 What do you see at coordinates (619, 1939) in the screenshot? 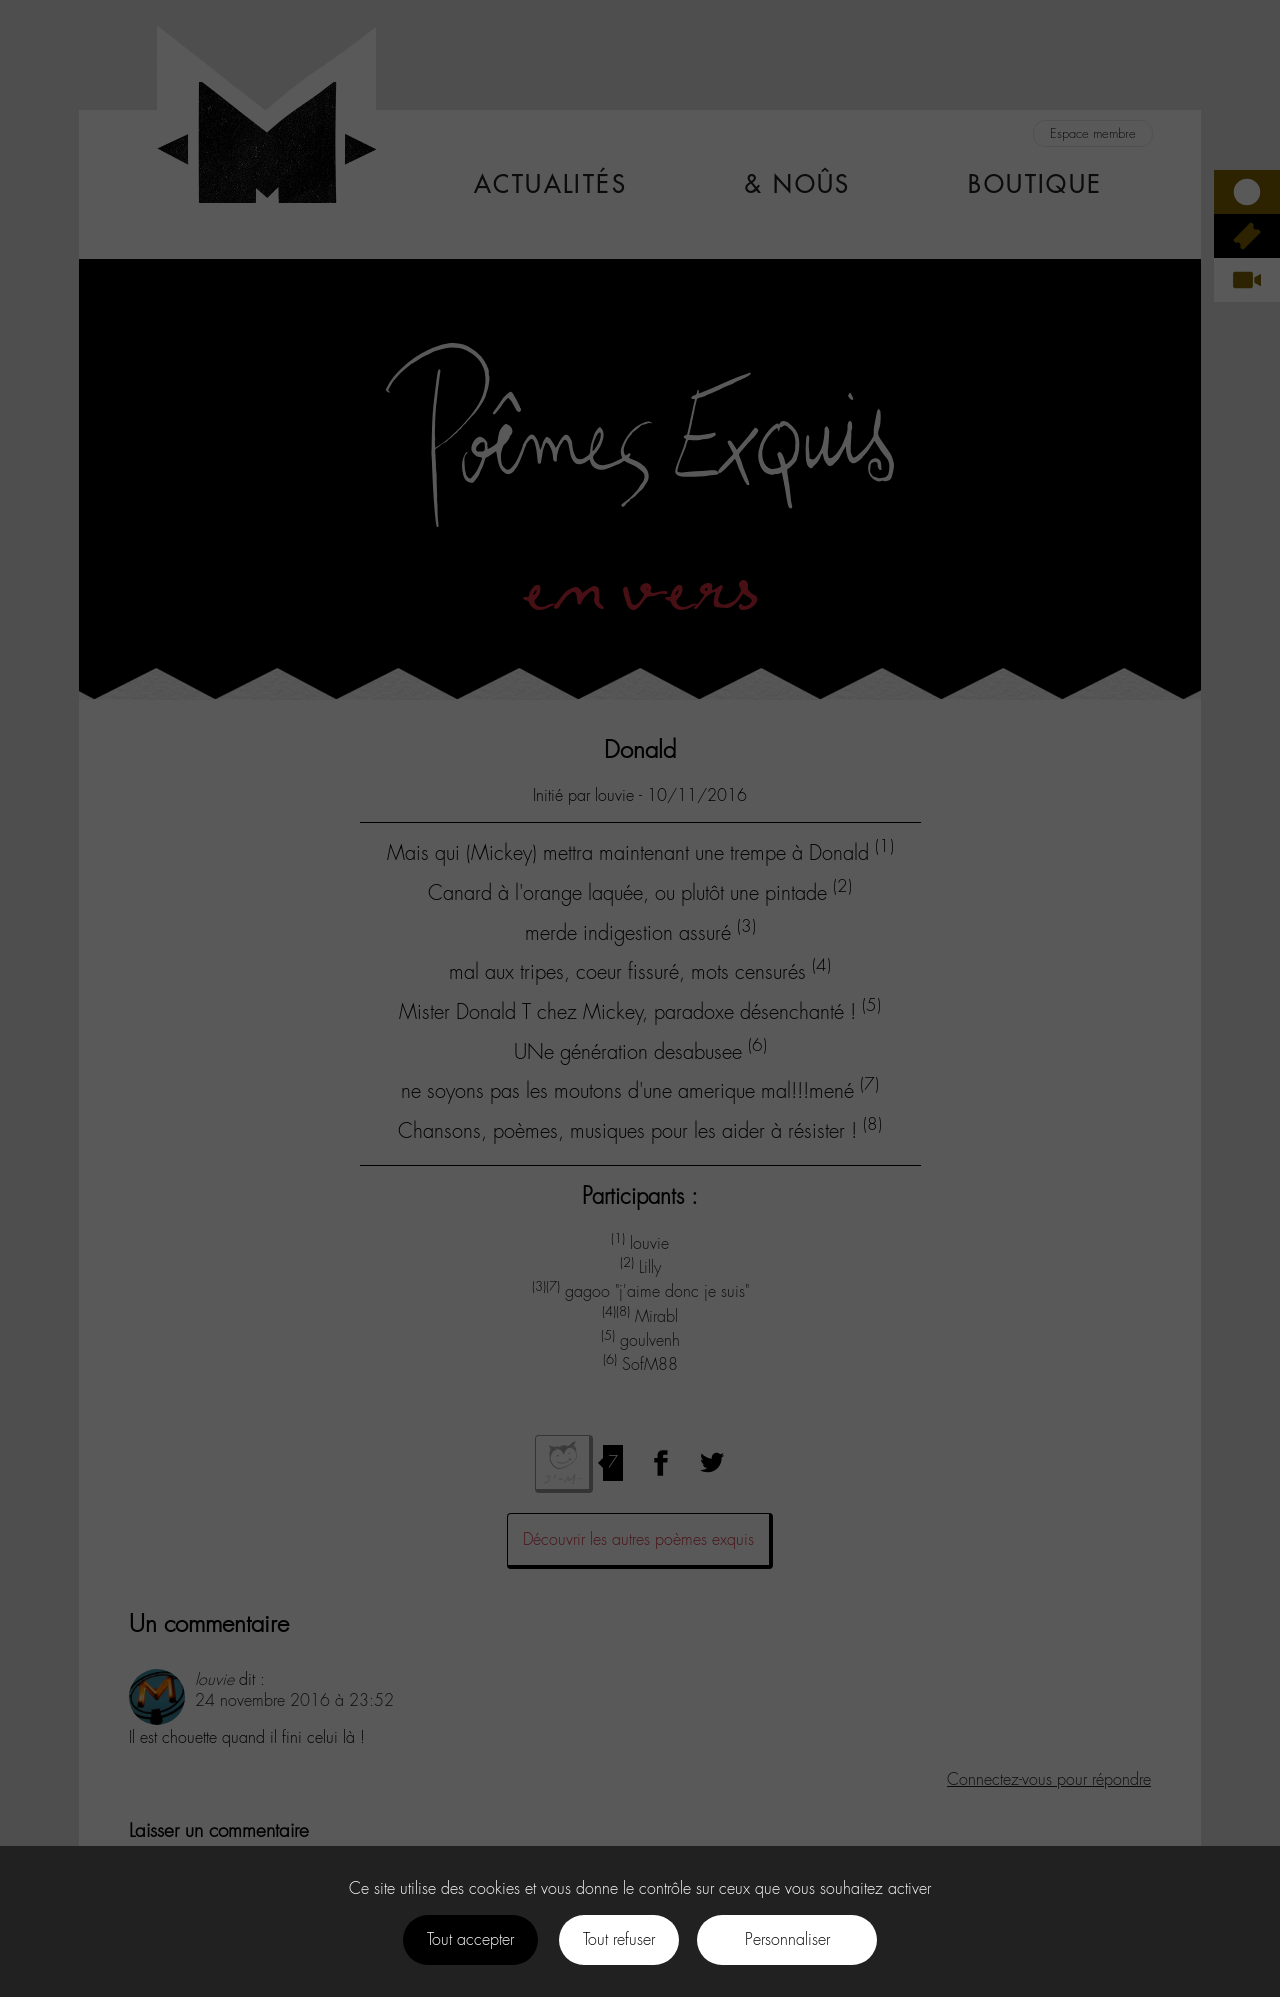
I see `Tout refuser` at bounding box center [619, 1939].